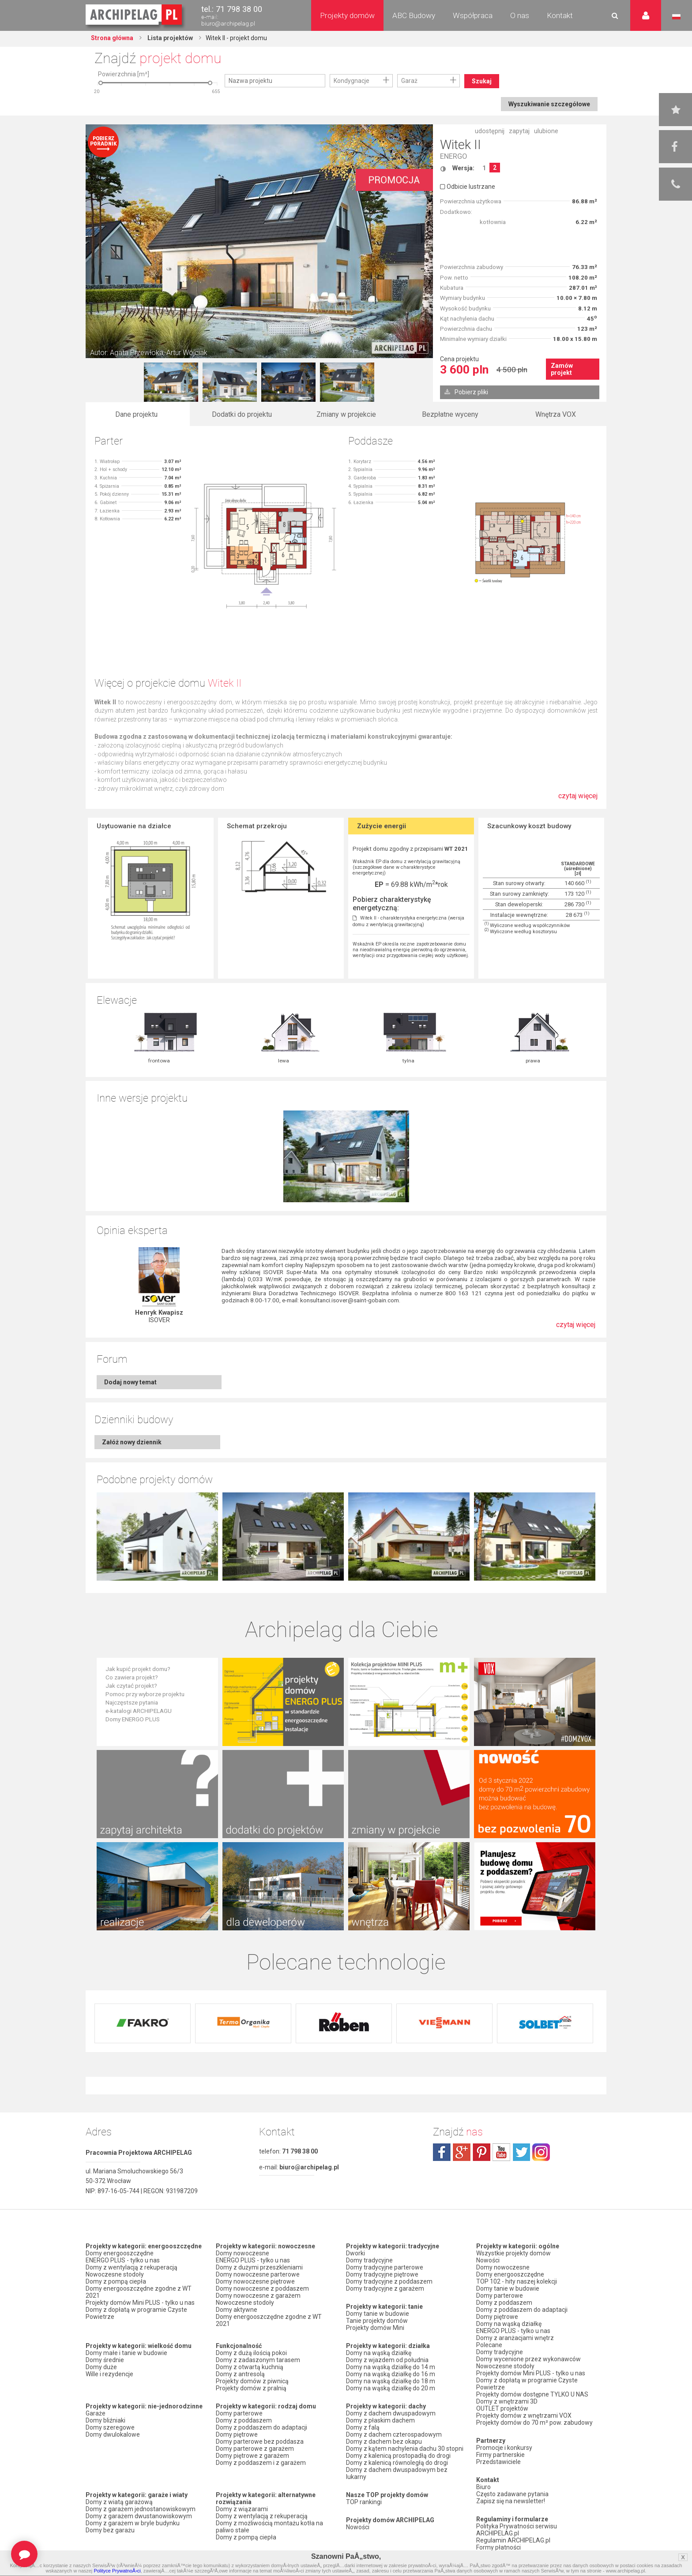  What do you see at coordinates (347, 15) in the screenshot?
I see `Projekty domów` at bounding box center [347, 15].